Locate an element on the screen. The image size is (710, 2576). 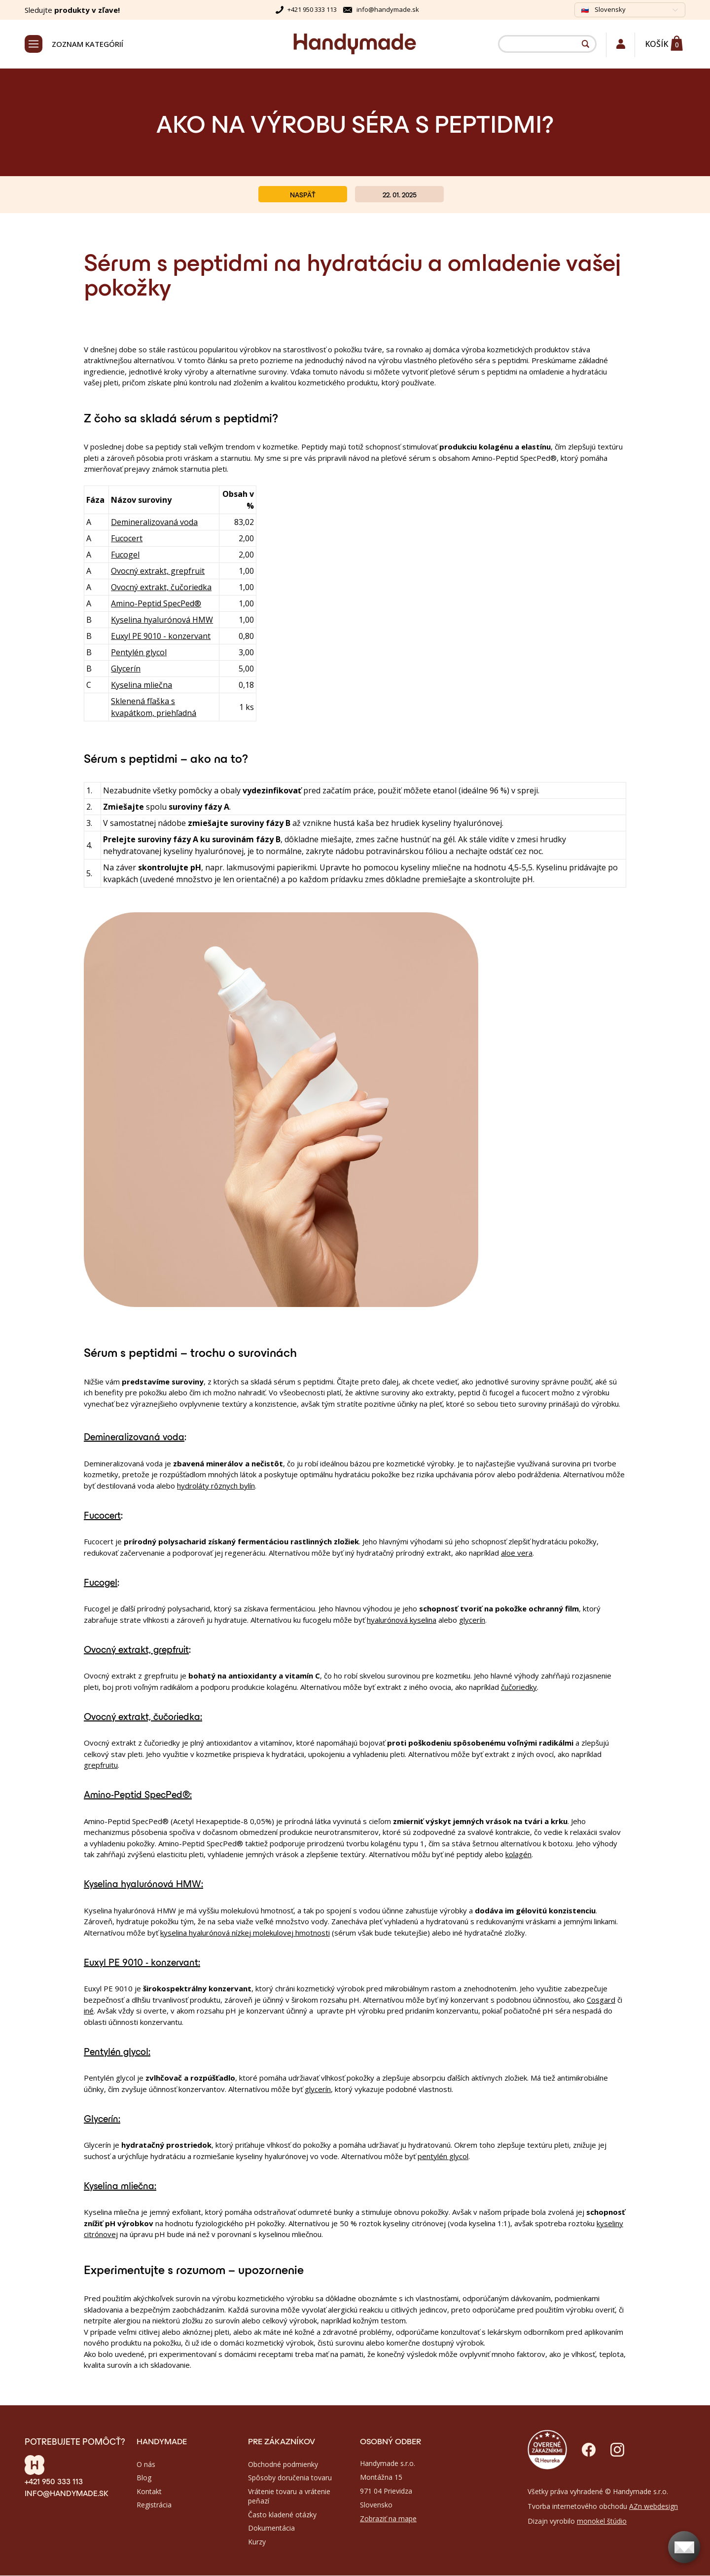
Glycerín: is located at coordinates (102, 2119).